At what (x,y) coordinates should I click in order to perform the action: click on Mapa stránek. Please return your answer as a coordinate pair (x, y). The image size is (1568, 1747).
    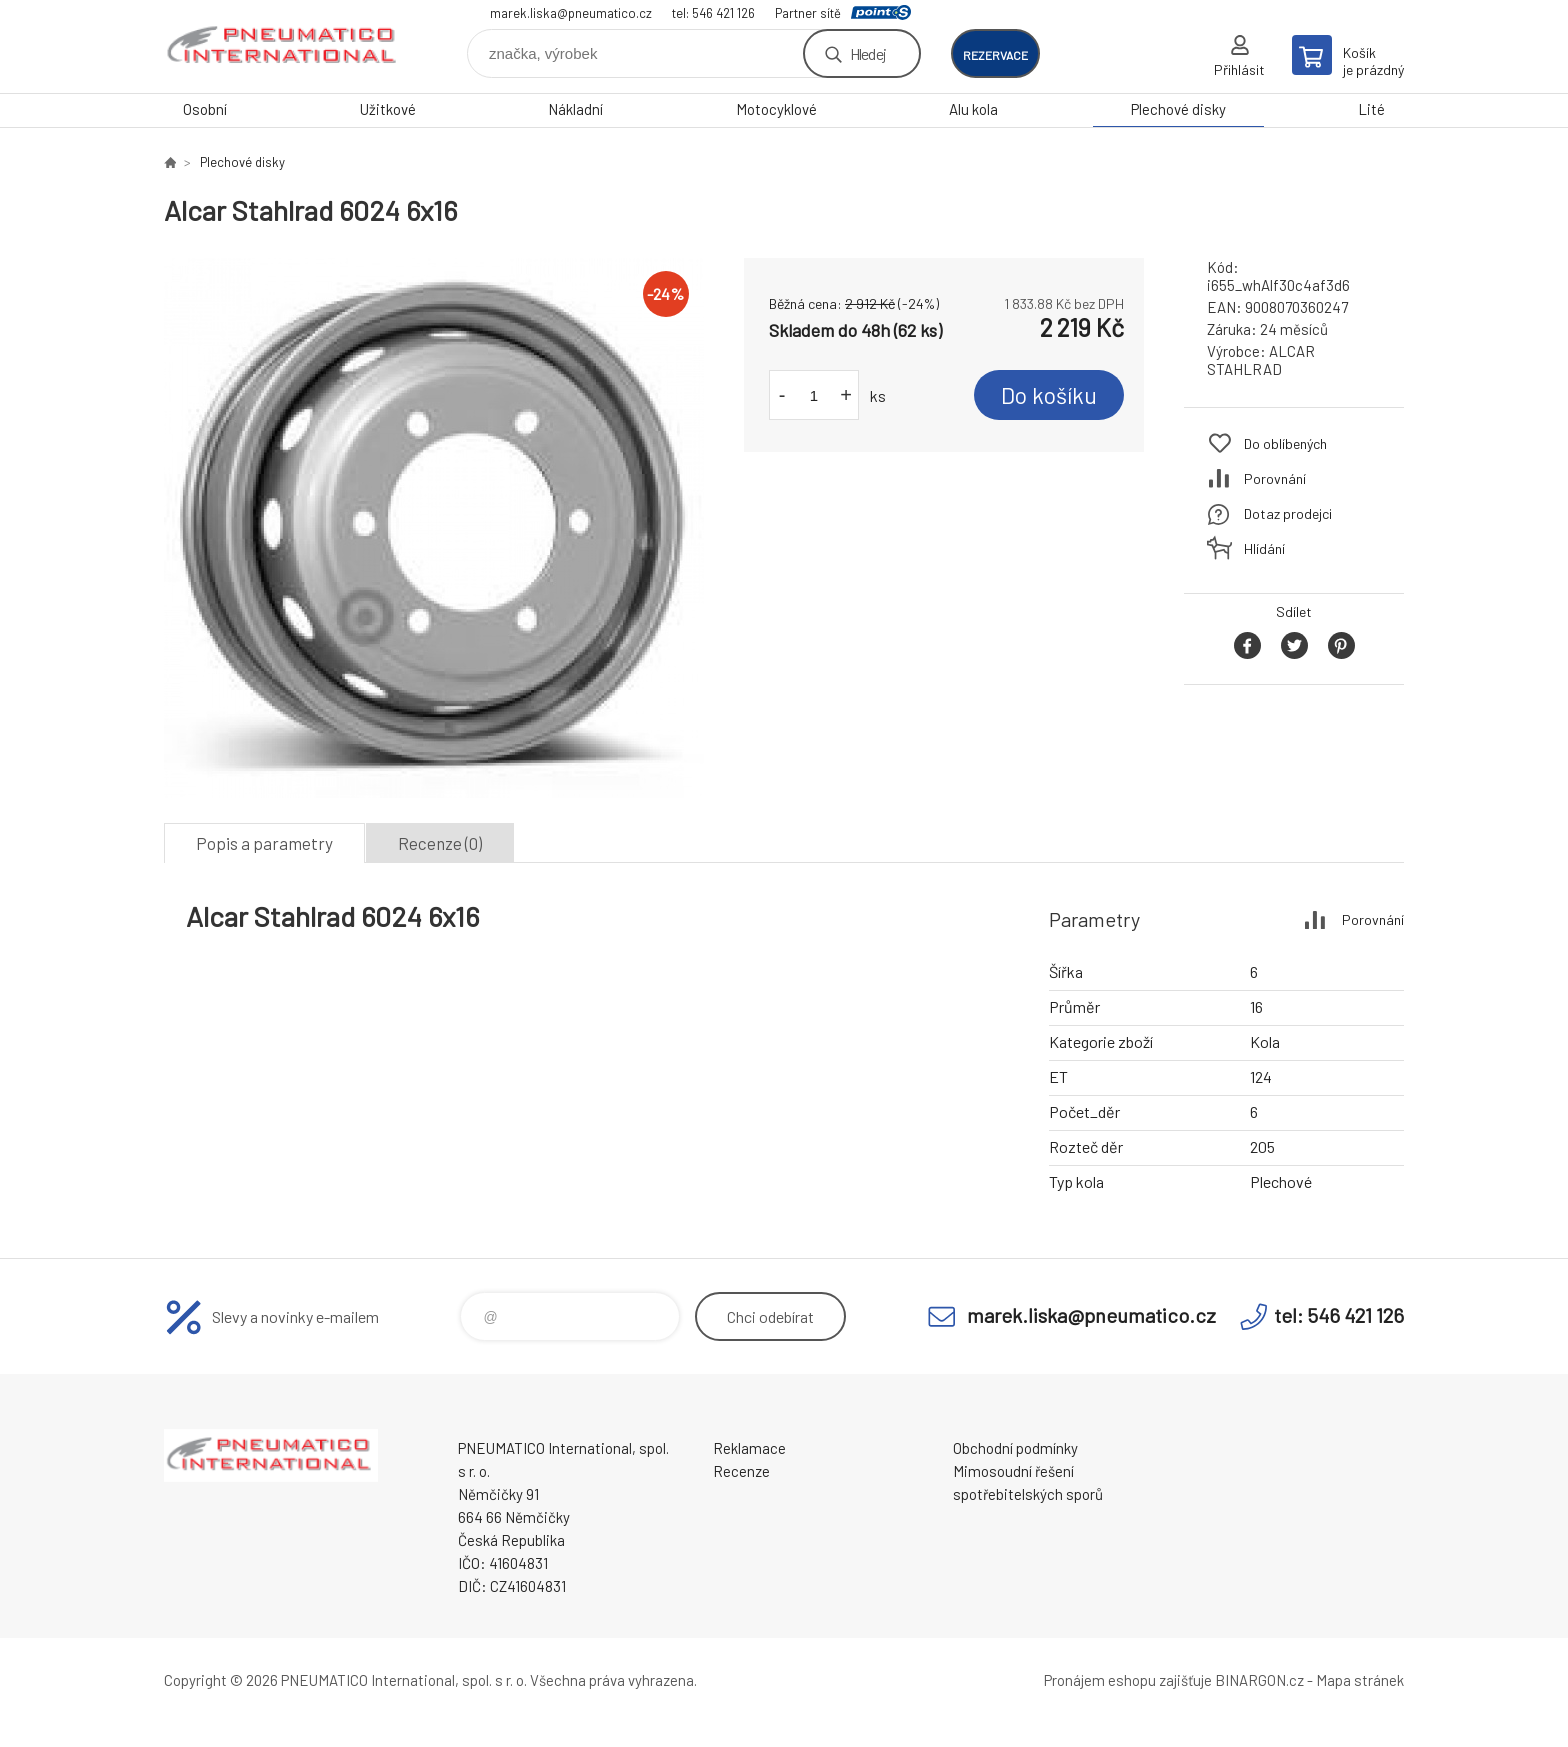
    Looking at the image, I should click on (1360, 1680).